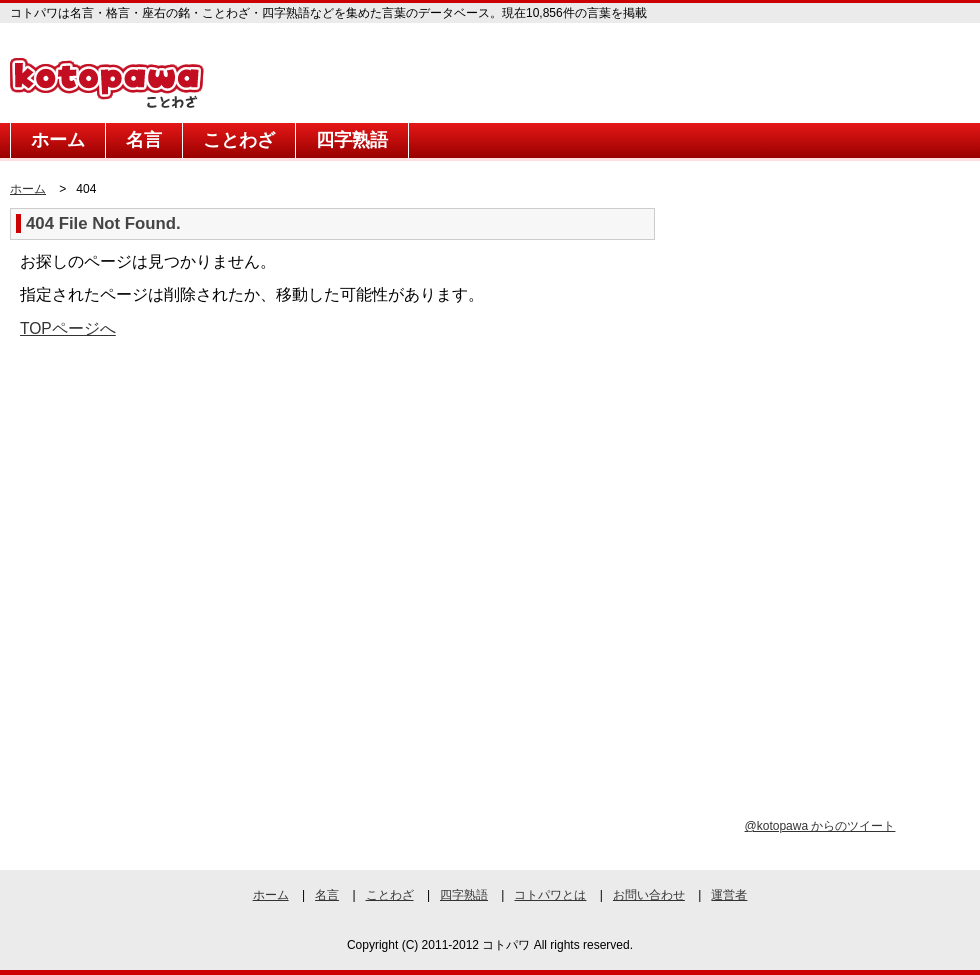  Describe the element at coordinates (649, 895) in the screenshot. I see `お問い合わせ` at that location.